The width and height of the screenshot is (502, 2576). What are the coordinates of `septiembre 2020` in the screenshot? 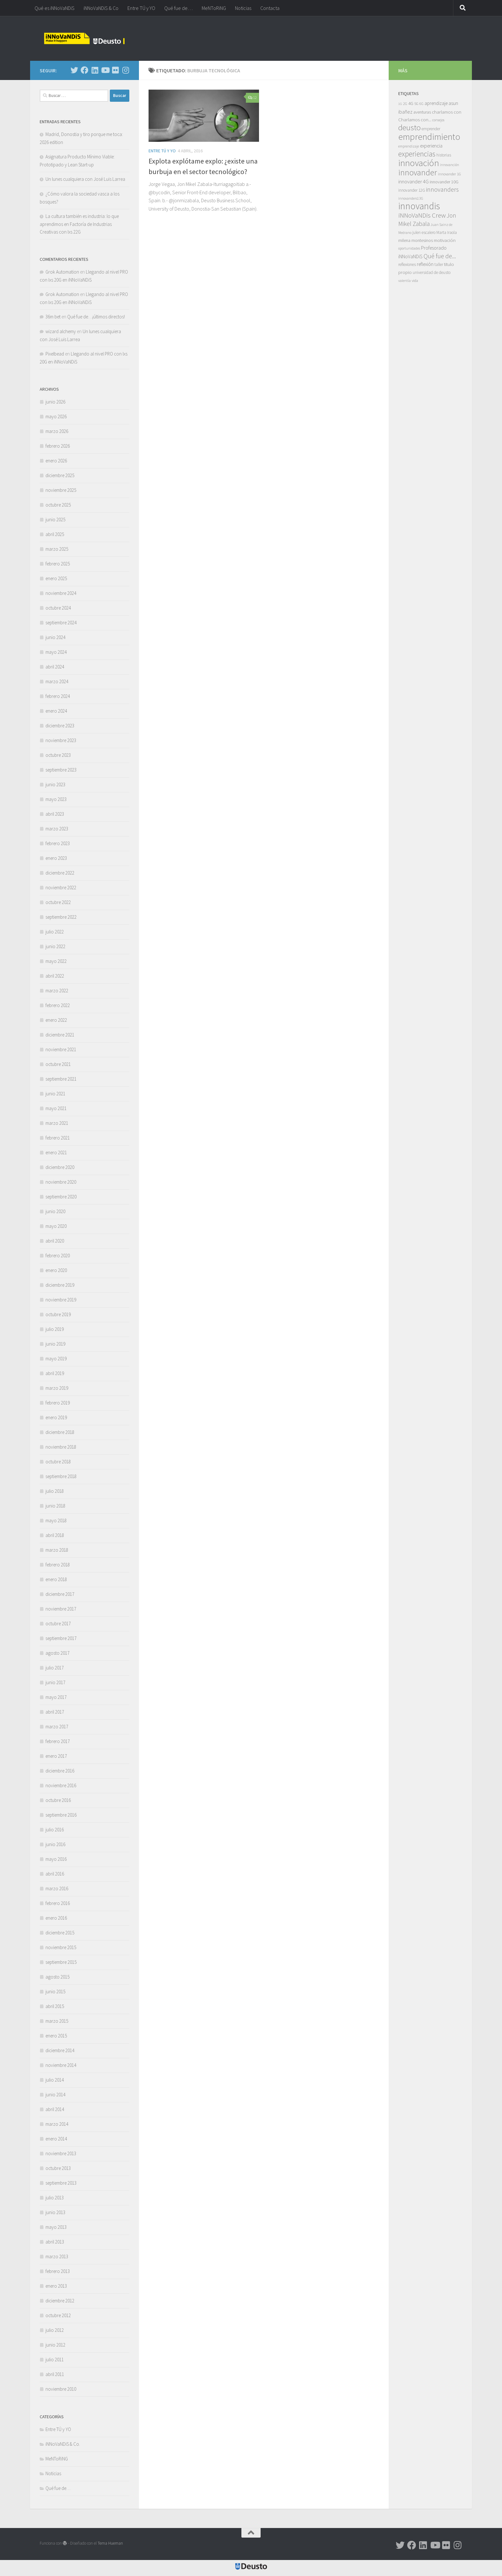 It's located at (61, 1197).